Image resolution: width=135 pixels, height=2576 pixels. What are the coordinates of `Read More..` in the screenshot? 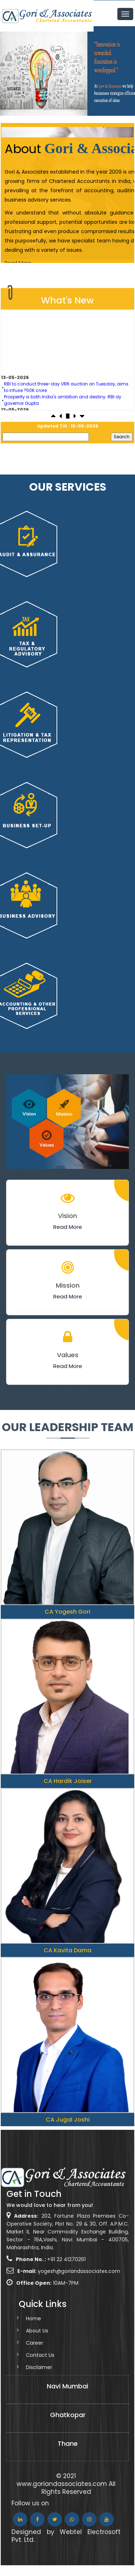 It's located at (19, 262).